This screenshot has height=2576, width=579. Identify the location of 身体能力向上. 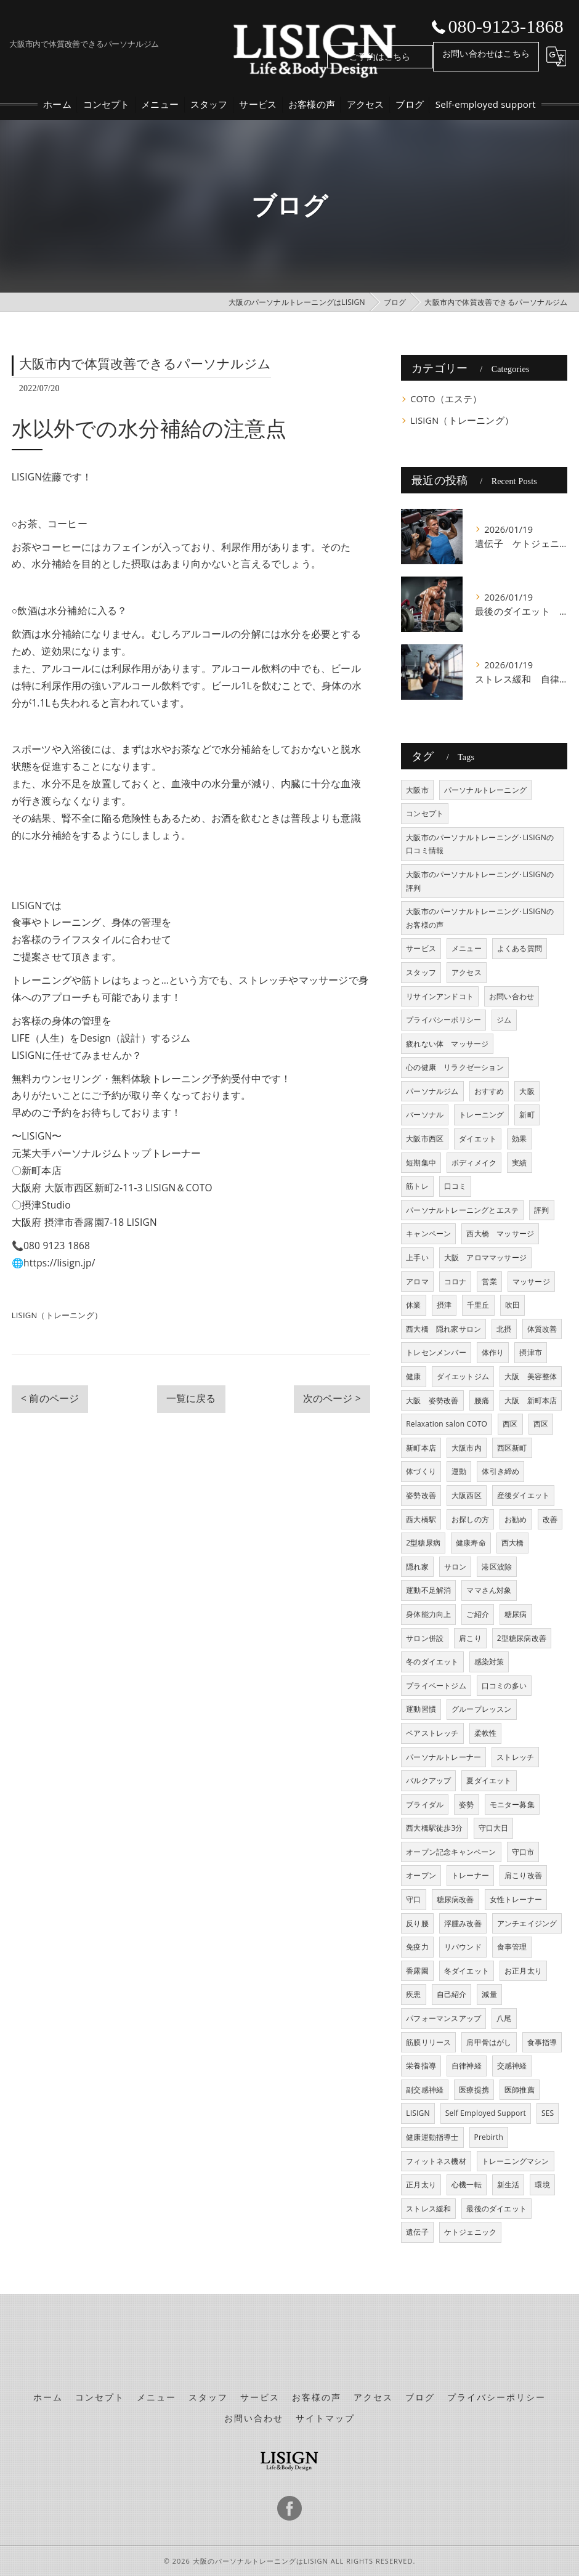
(428, 1614).